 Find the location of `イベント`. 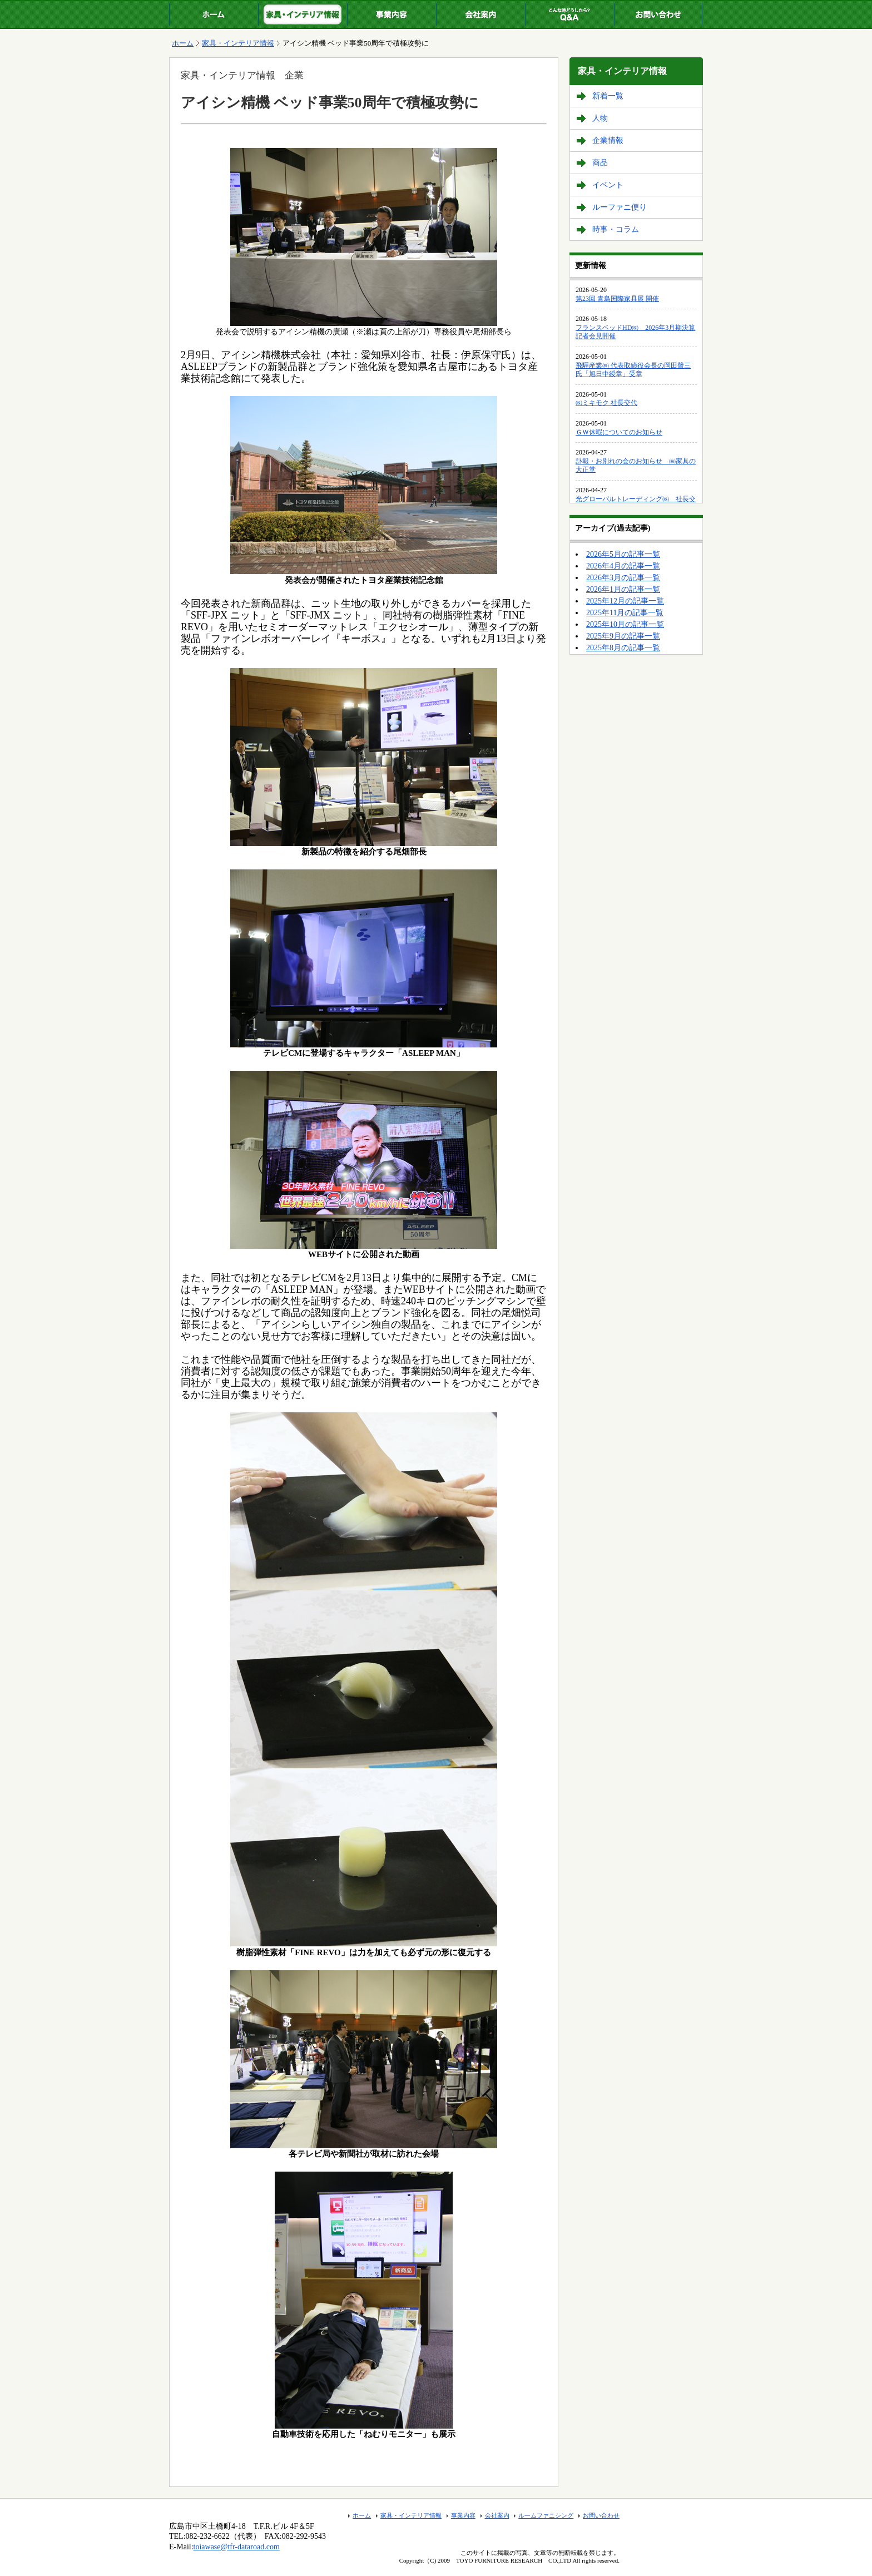

イベント is located at coordinates (607, 185).